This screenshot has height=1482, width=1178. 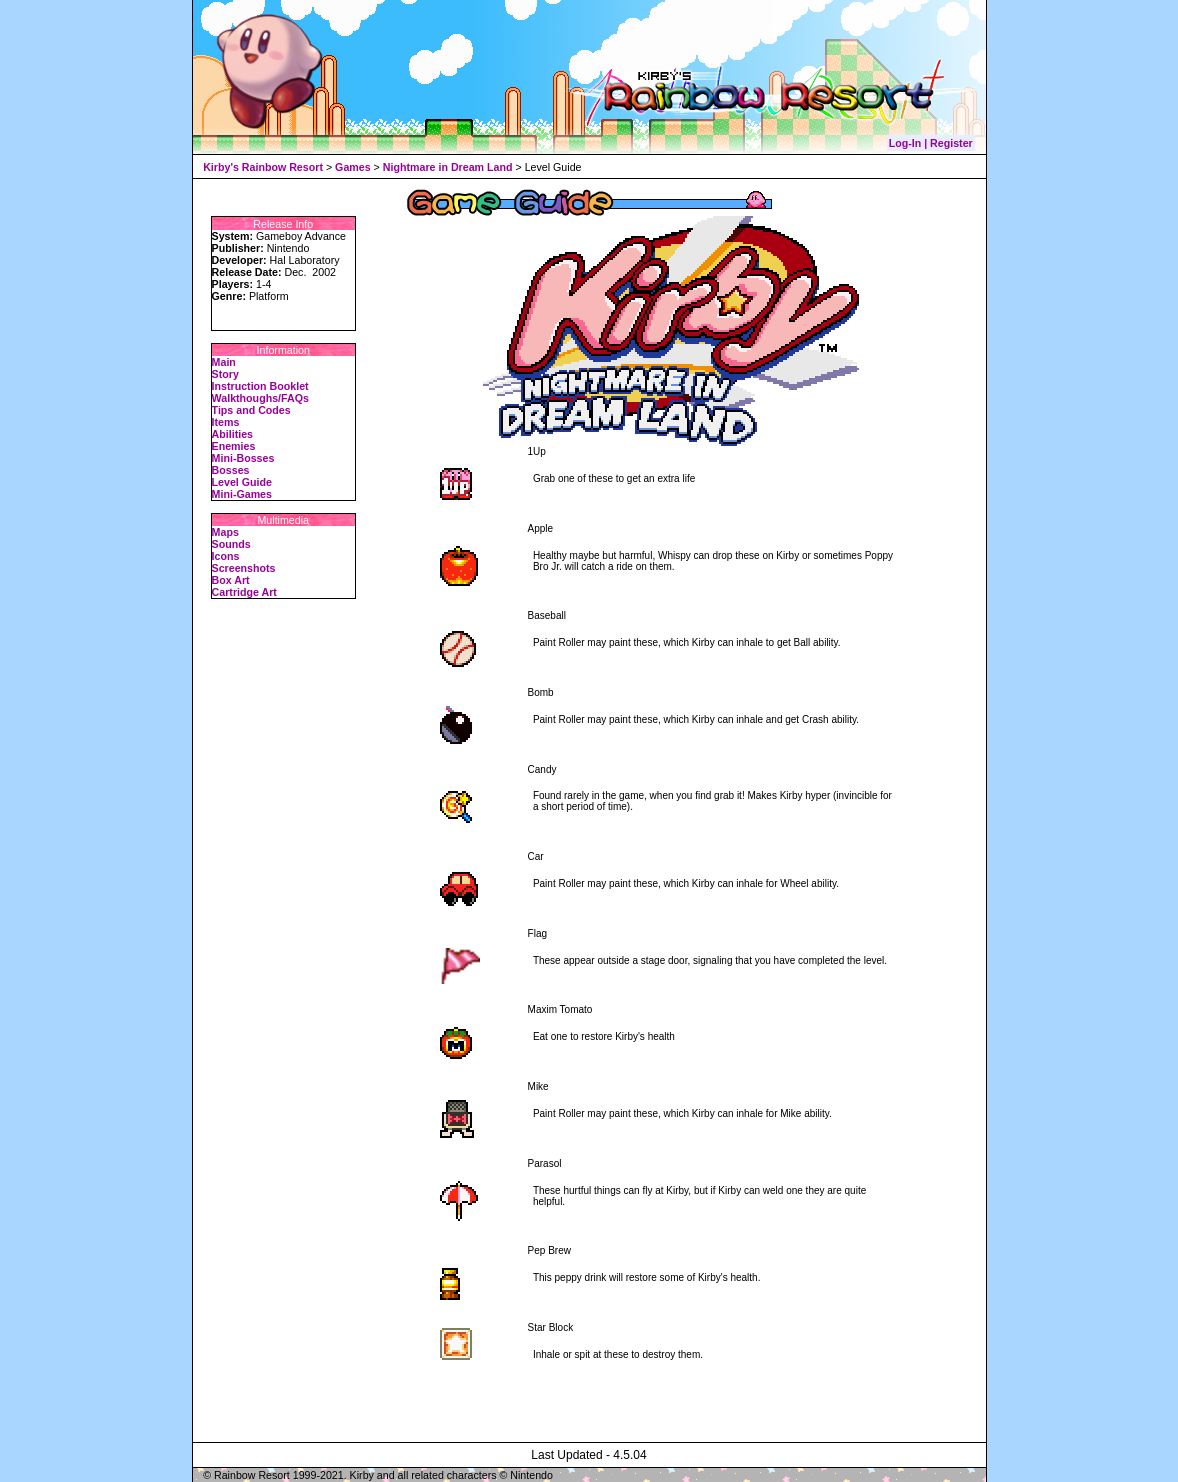 What do you see at coordinates (224, 362) in the screenshot?
I see `Main` at bounding box center [224, 362].